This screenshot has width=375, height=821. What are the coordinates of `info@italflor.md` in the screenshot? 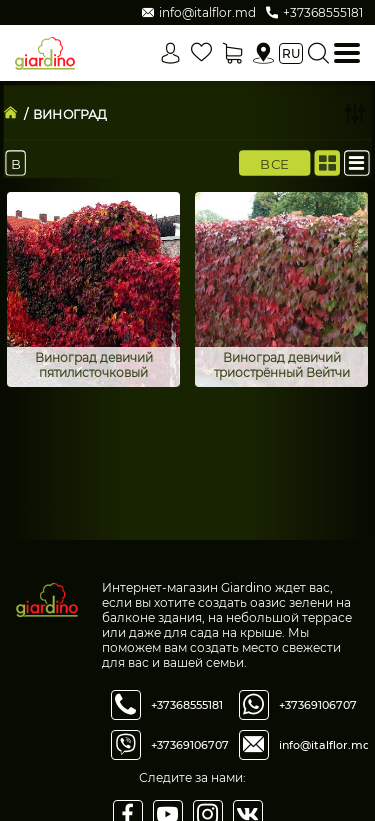 It's located at (325, 745).